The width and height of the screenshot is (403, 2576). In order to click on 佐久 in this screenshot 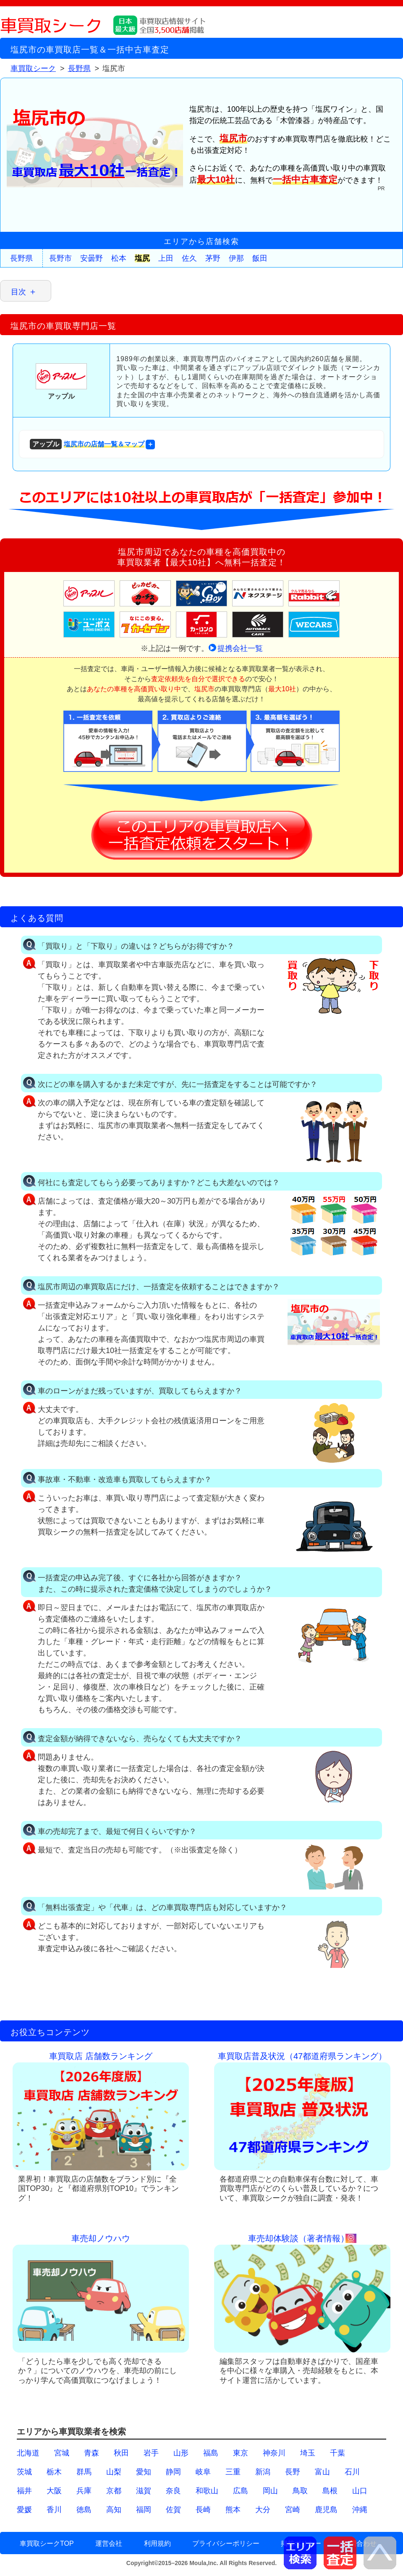, I will do `click(189, 258)`.